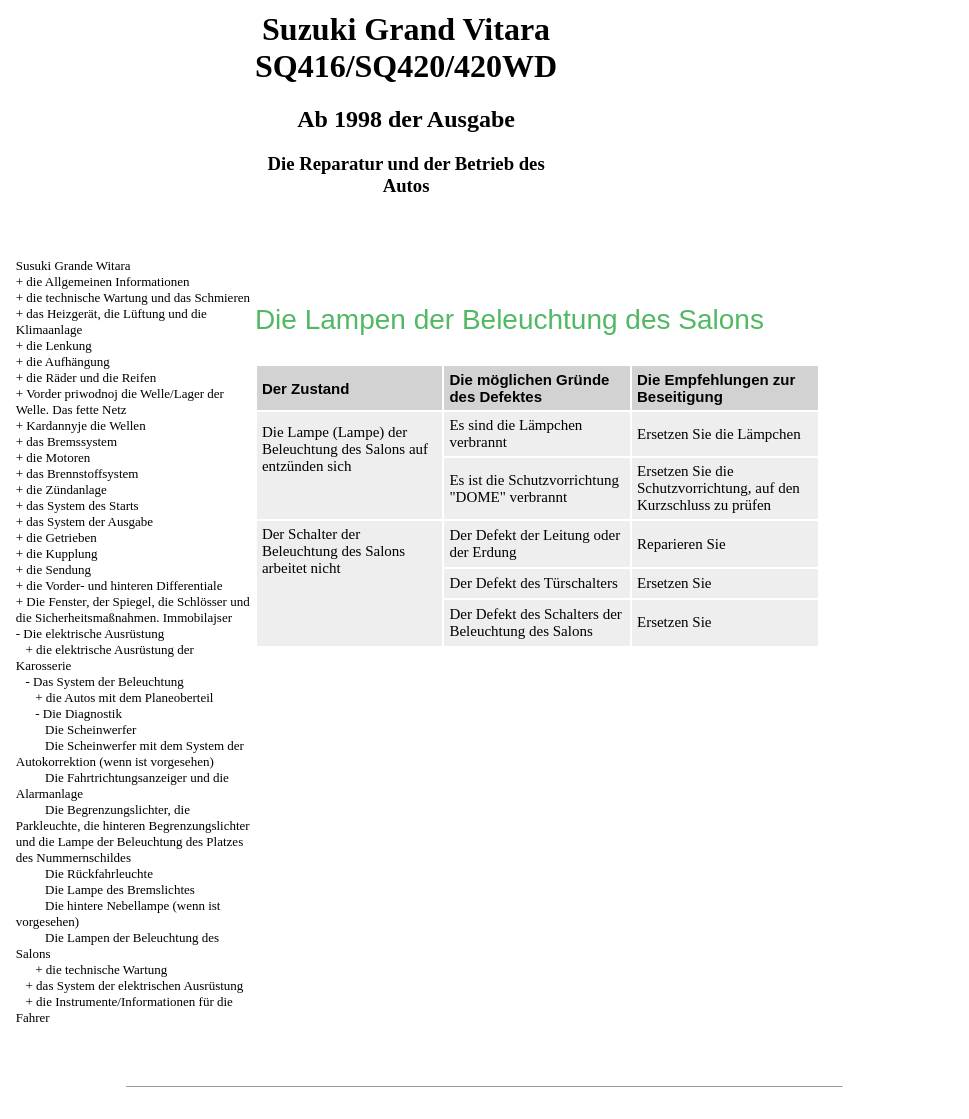 This screenshot has width=969, height=1119. What do you see at coordinates (107, 281) in the screenshot?
I see `die Allgemeinen Informationen` at bounding box center [107, 281].